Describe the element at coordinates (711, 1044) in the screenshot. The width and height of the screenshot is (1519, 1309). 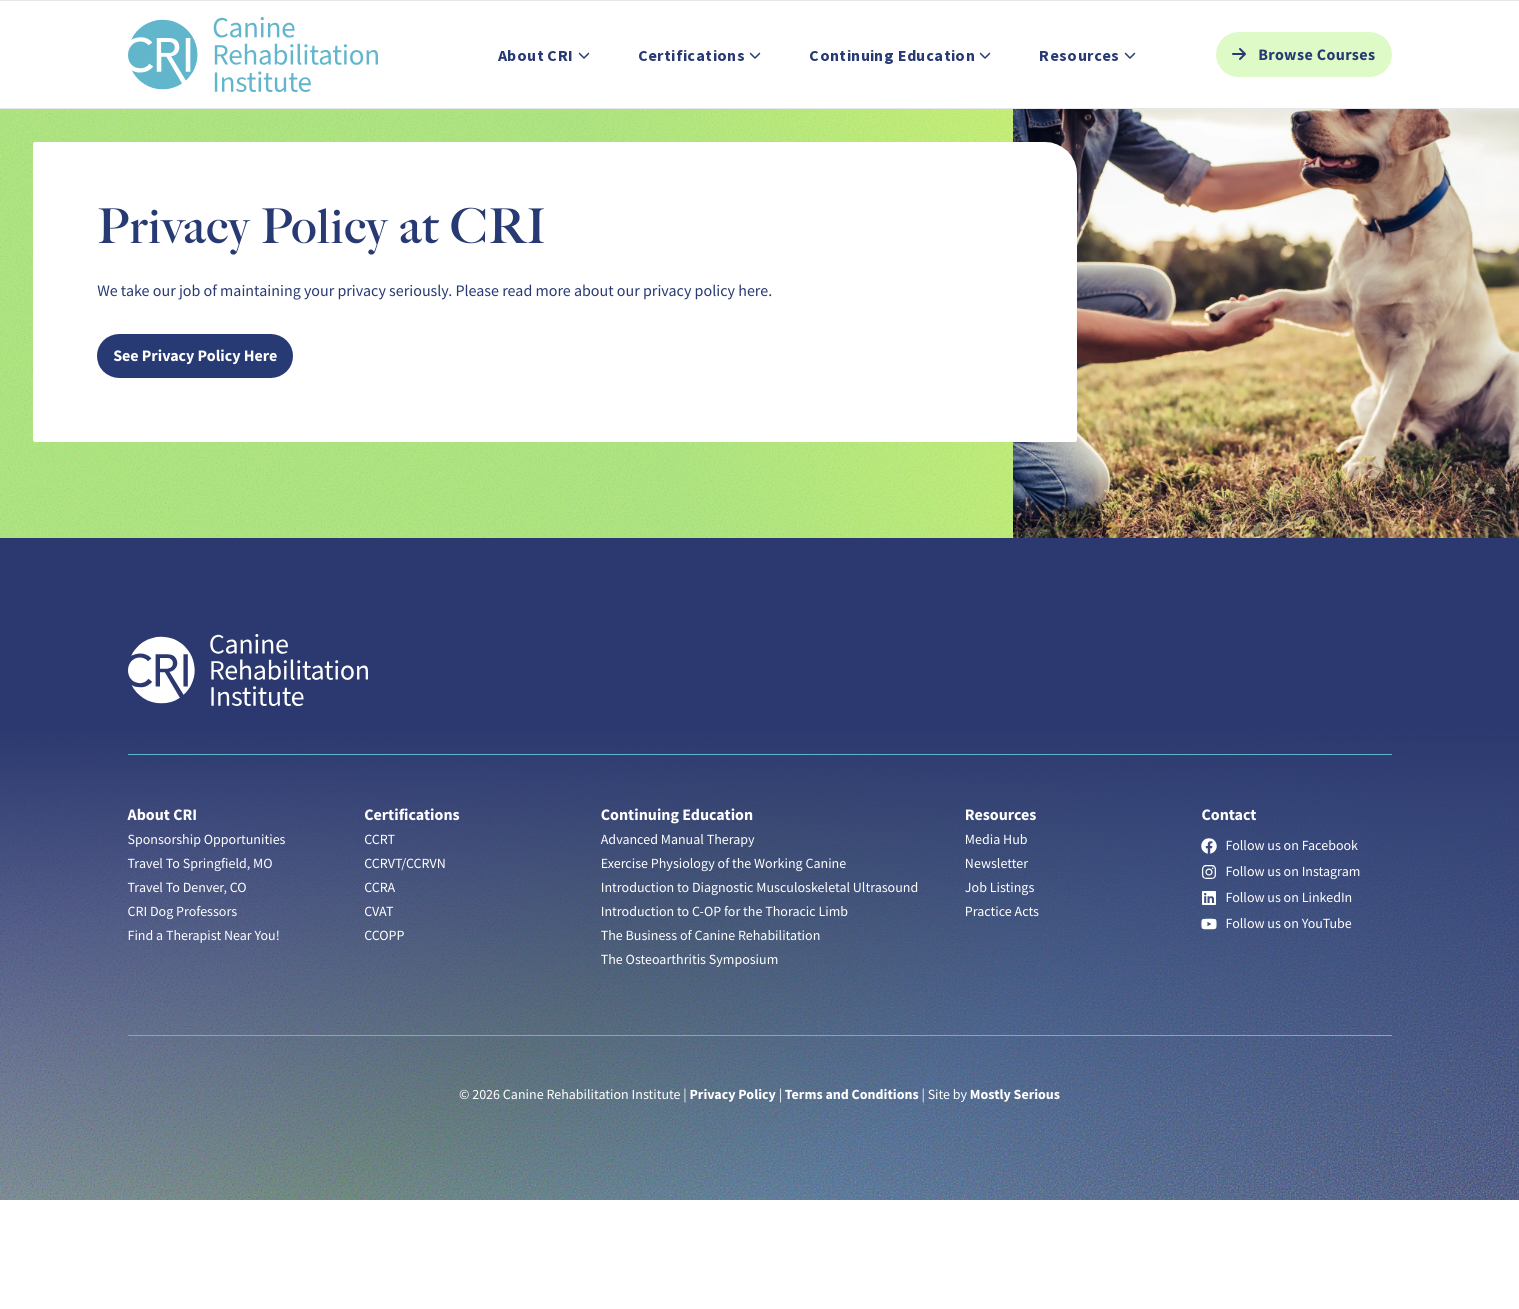
I see `The Business of Canine Rehabilitation` at that location.